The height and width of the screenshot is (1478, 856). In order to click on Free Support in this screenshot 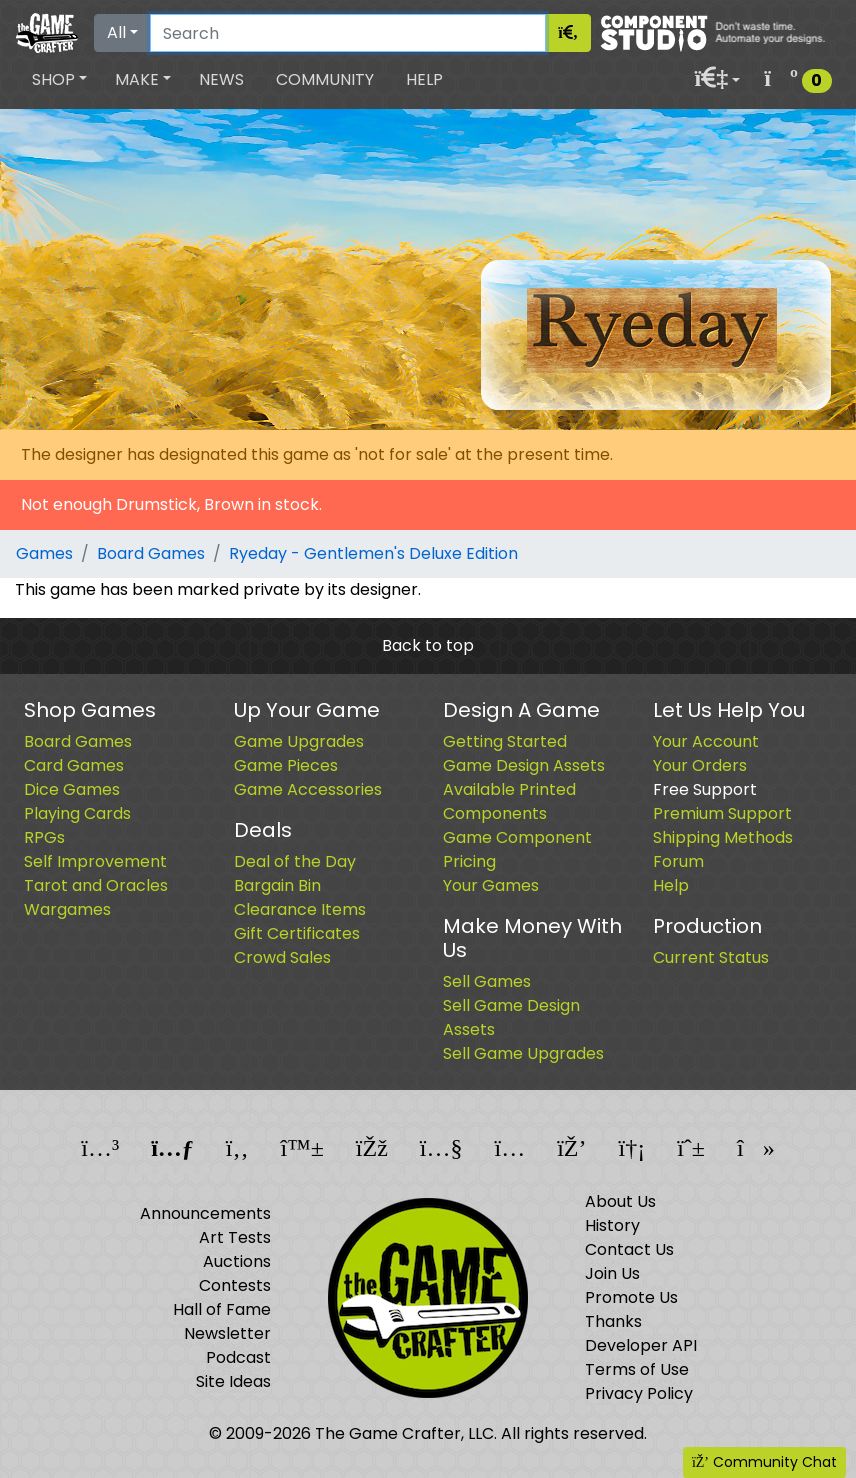, I will do `click(705, 789)`.